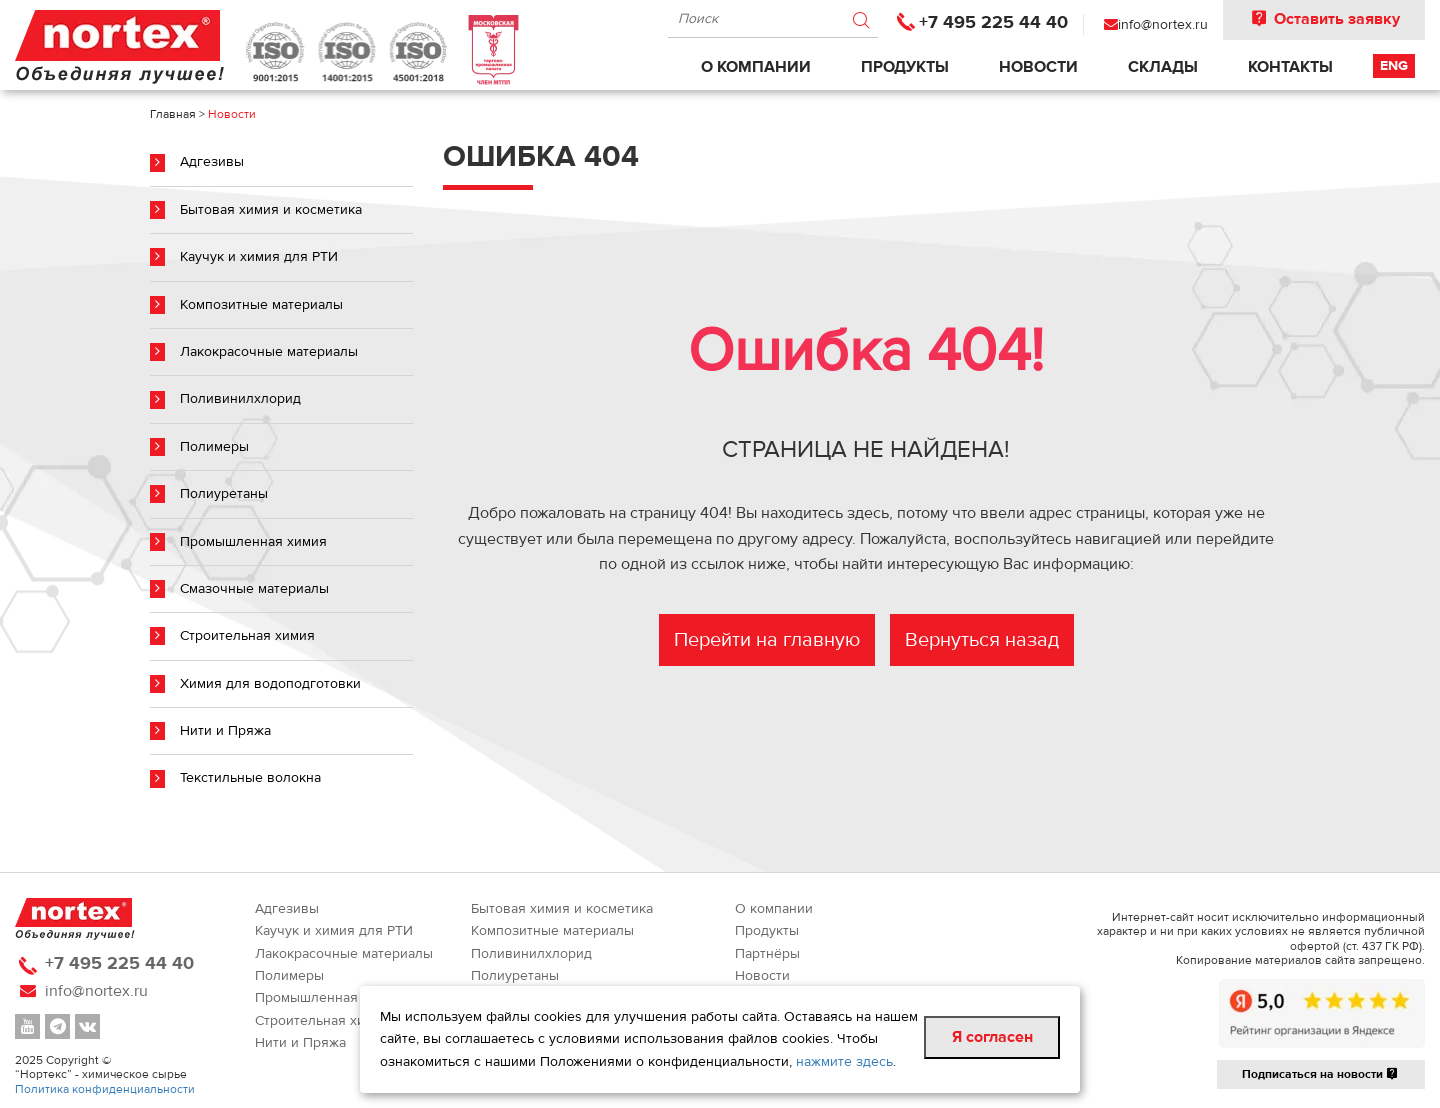  What do you see at coordinates (1324, 19) in the screenshot?
I see `Оставить заявку` at bounding box center [1324, 19].